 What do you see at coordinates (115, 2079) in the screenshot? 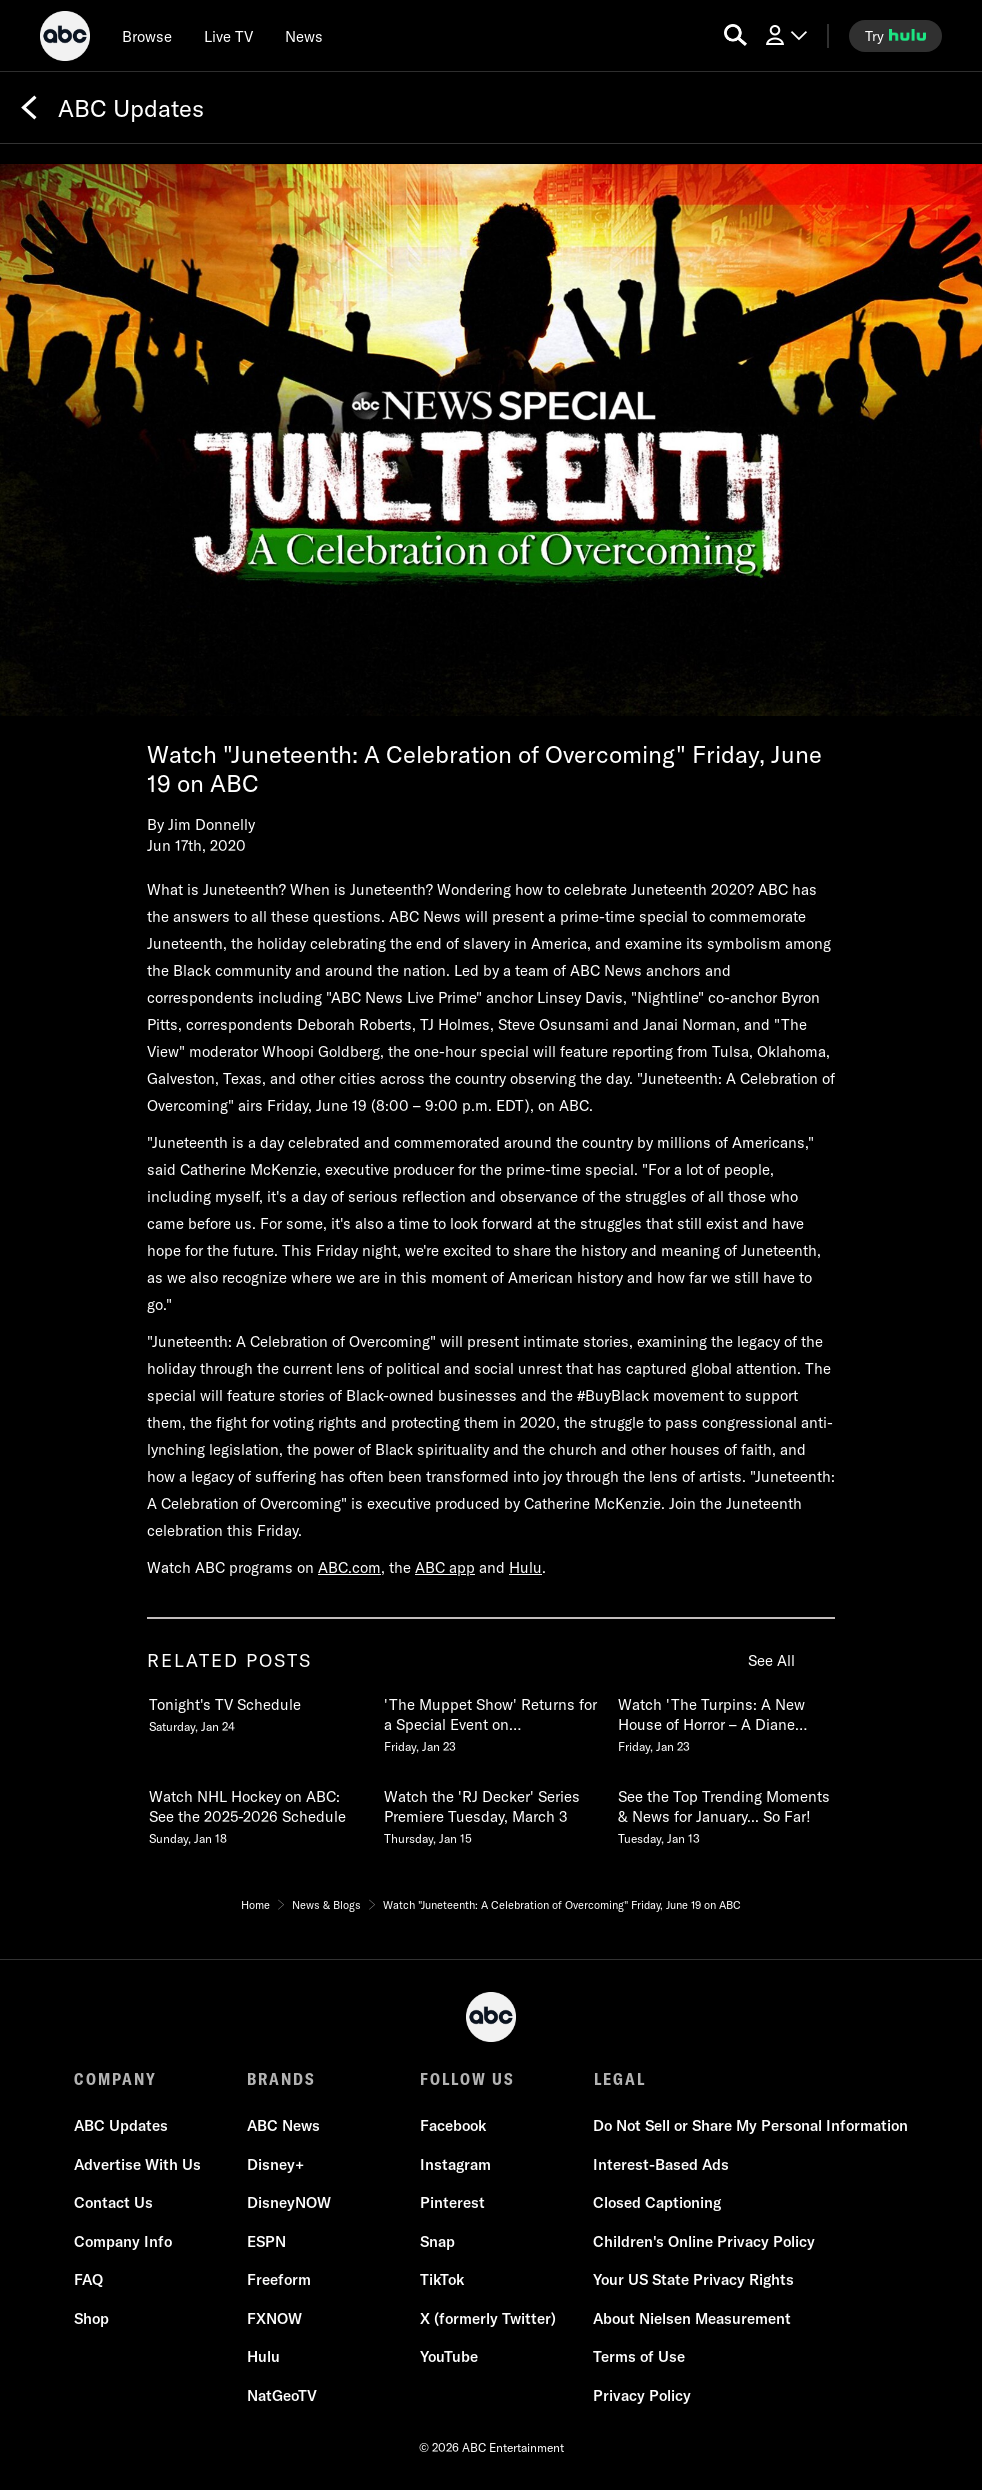
I see `COMPANY` at bounding box center [115, 2079].